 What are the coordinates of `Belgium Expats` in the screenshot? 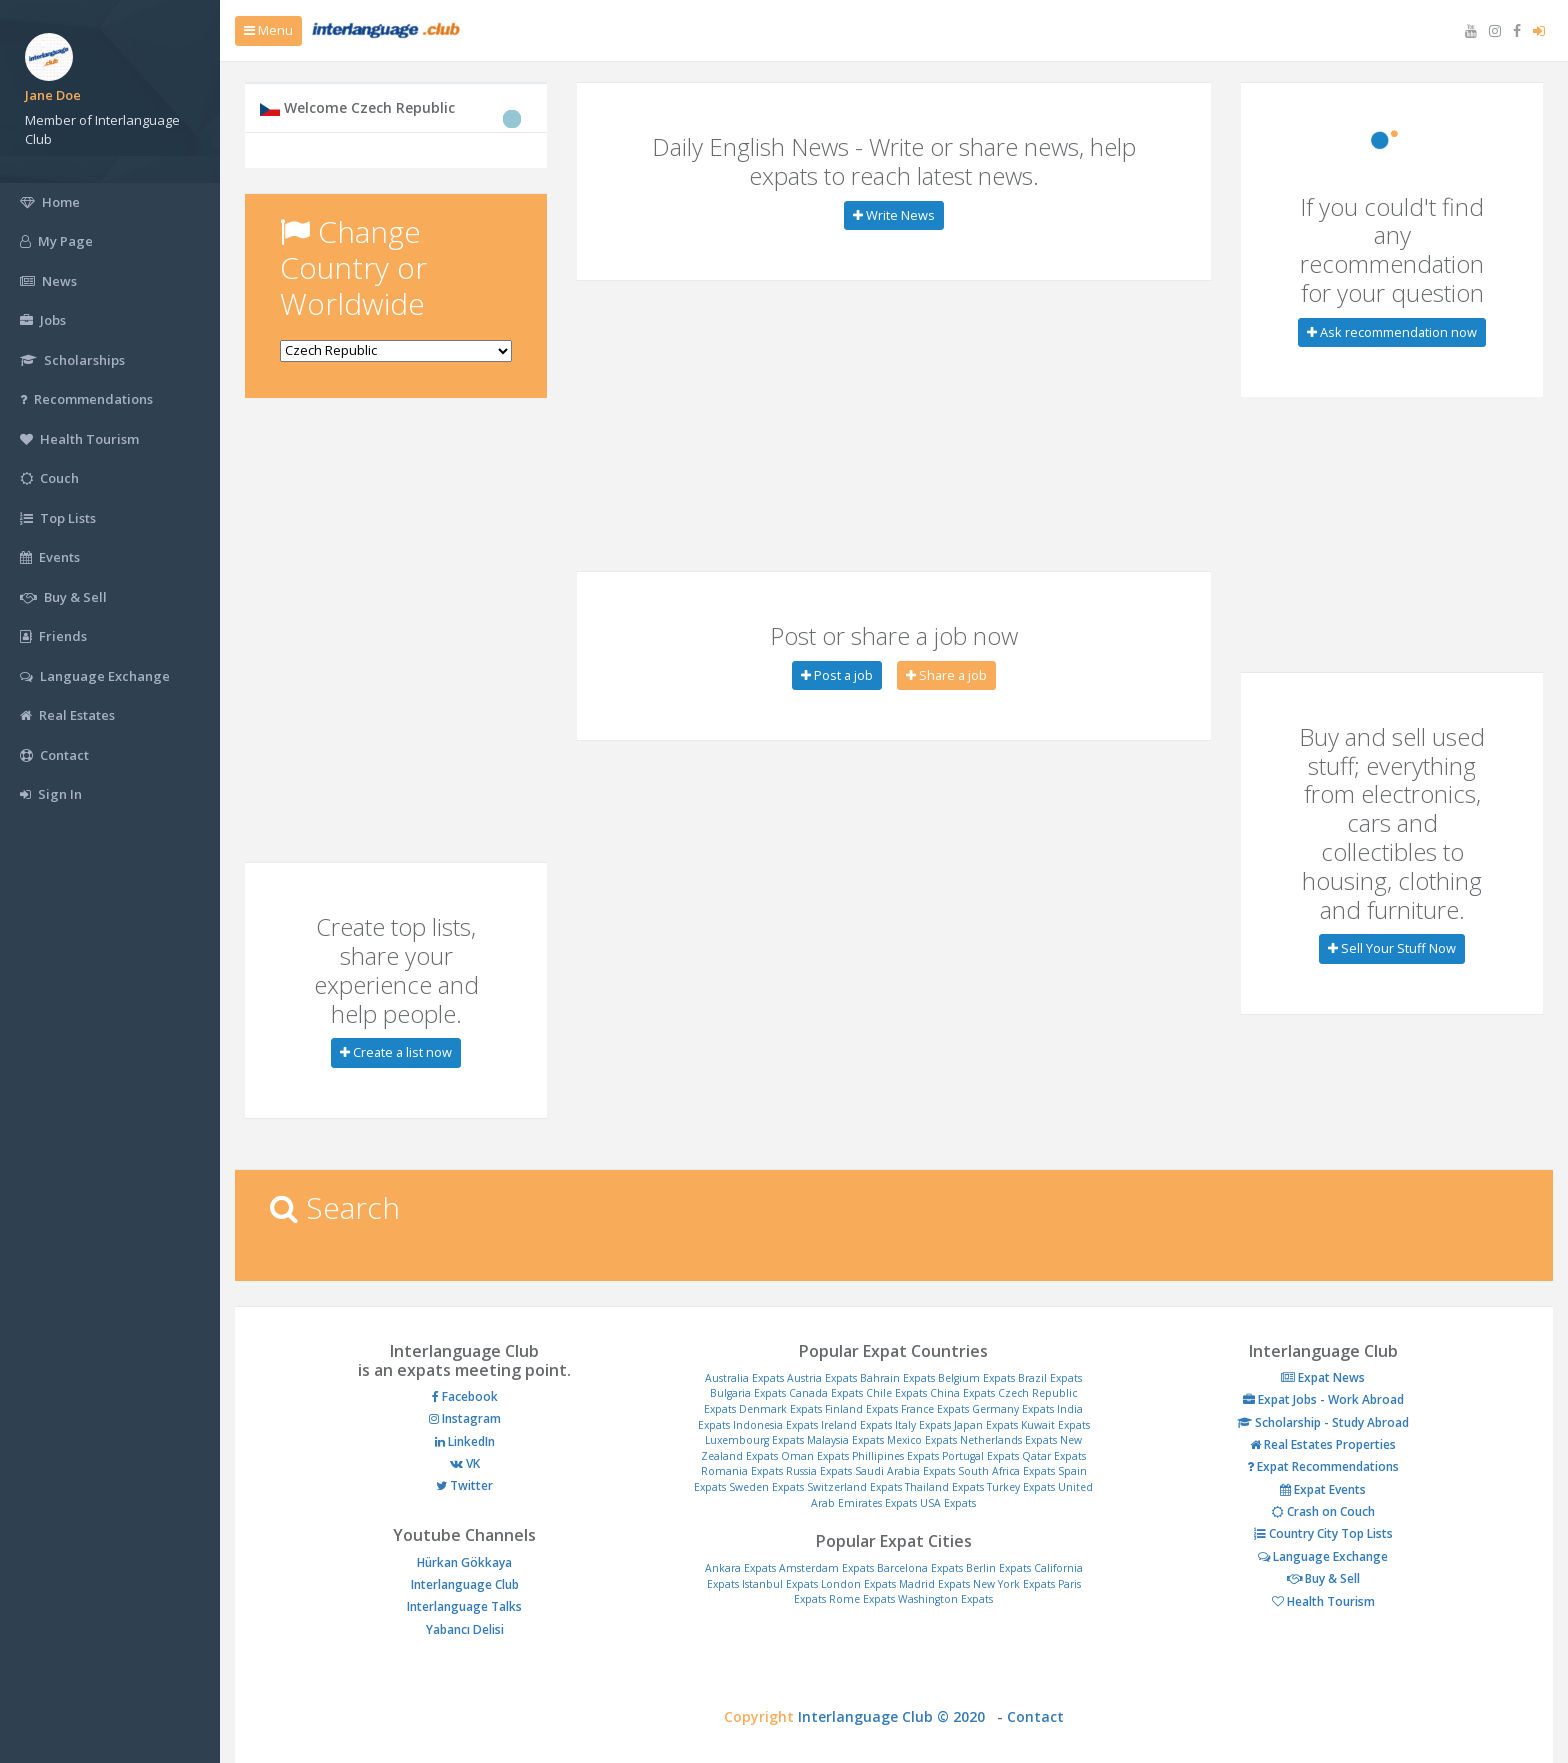 It's located at (976, 1378).